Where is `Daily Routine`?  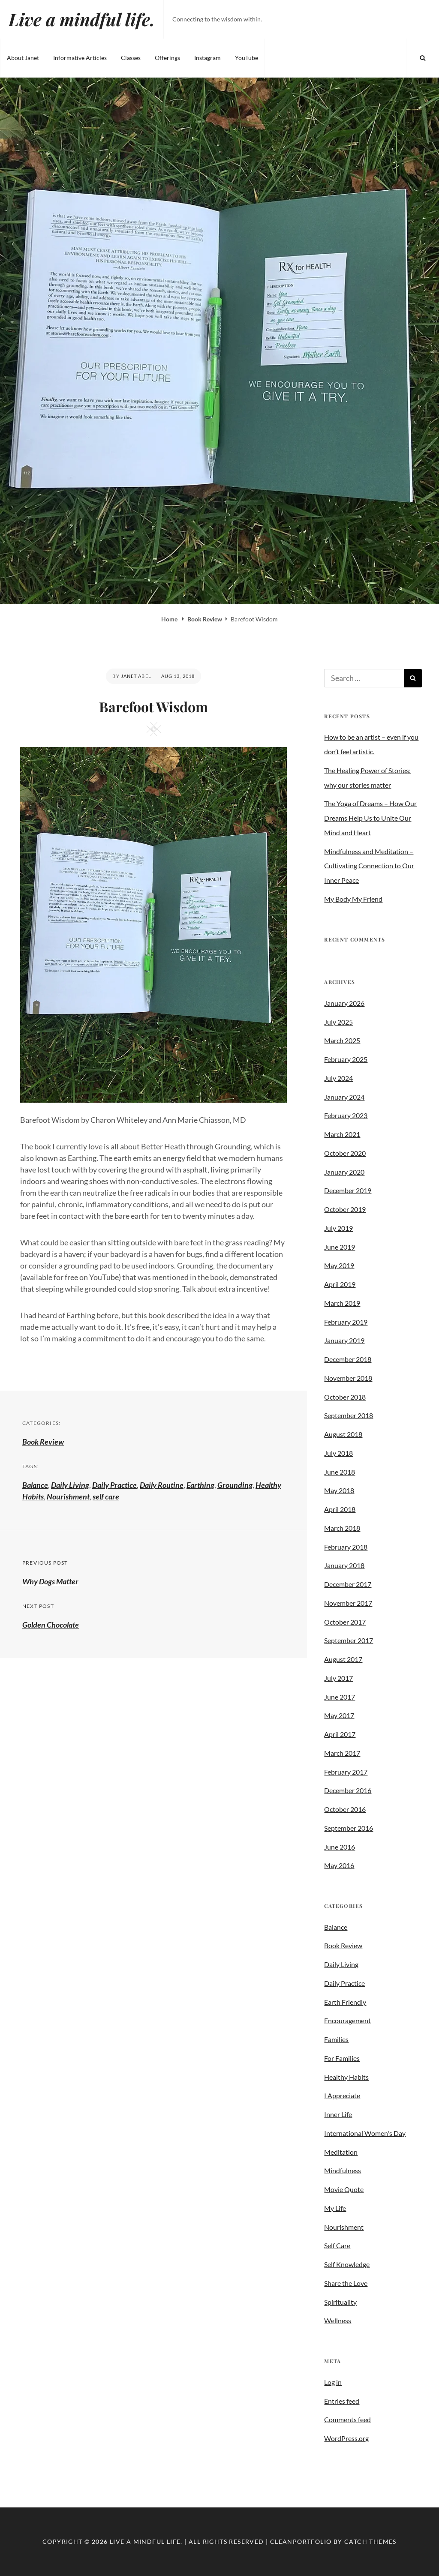 Daily Routine is located at coordinates (161, 1485).